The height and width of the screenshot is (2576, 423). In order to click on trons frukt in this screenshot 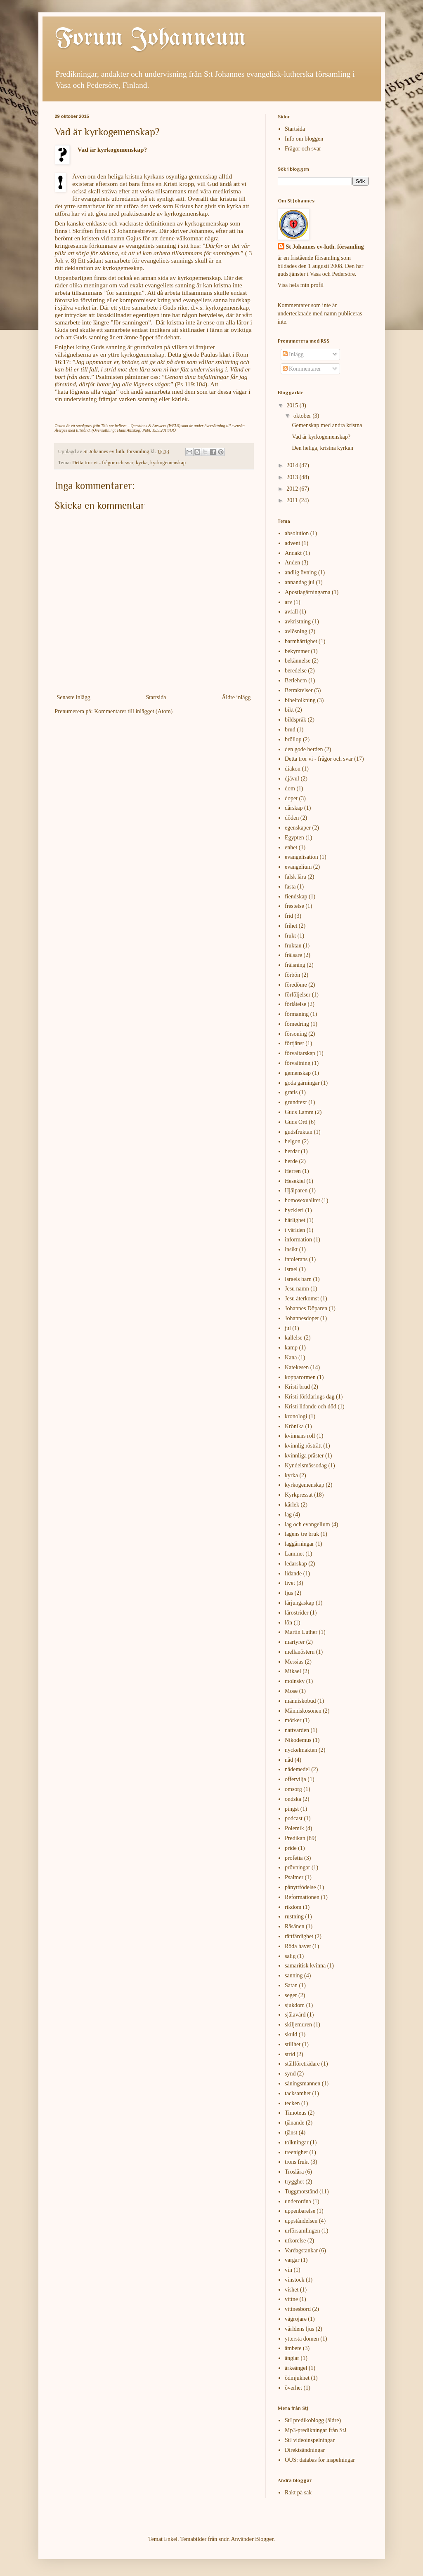, I will do `click(297, 2162)`.